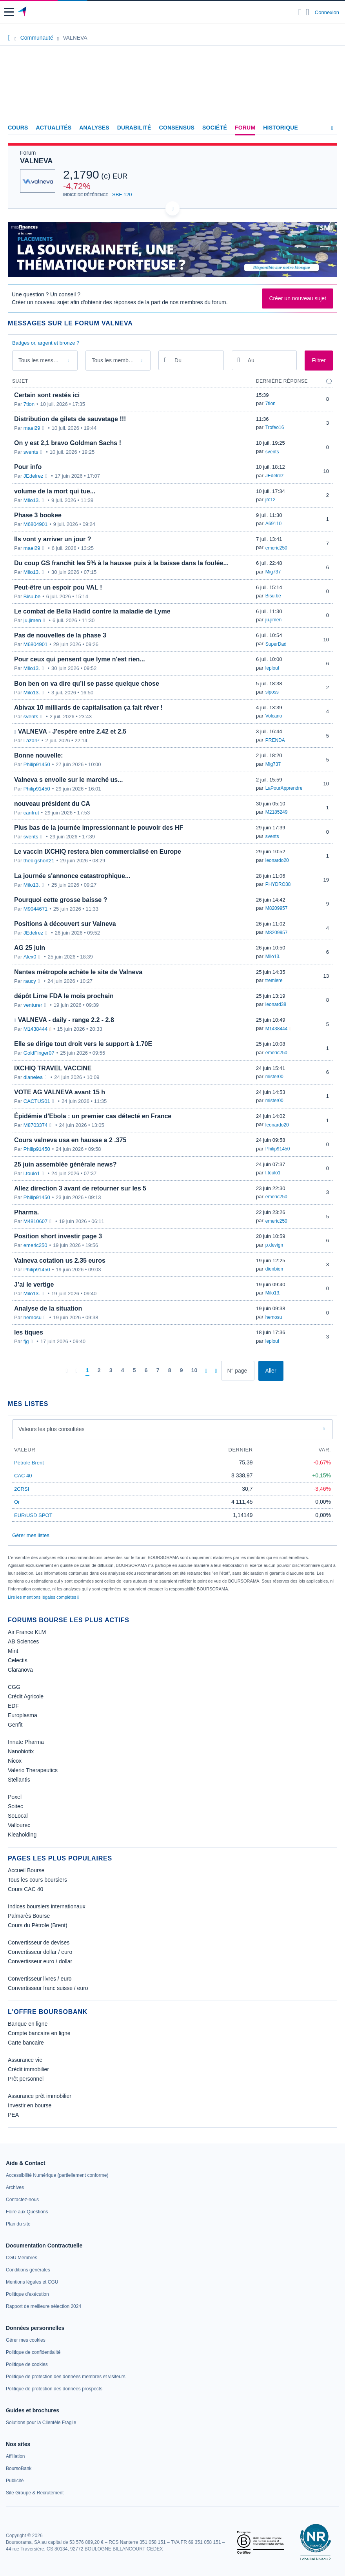 This screenshot has width=345, height=2576. Describe the element at coordinates (114, 360) in the screenshot. I see `Tous les membres [combobox]` at that location.